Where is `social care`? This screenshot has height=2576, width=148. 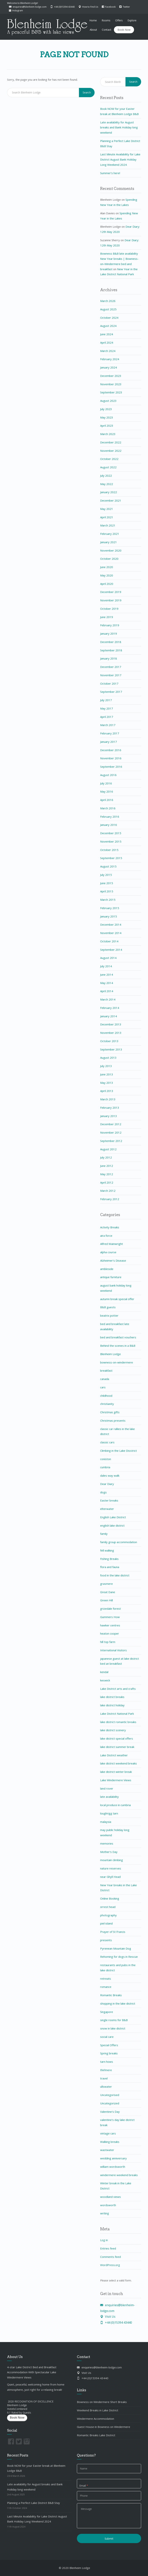
social care is located at coordinates (107, 2037).